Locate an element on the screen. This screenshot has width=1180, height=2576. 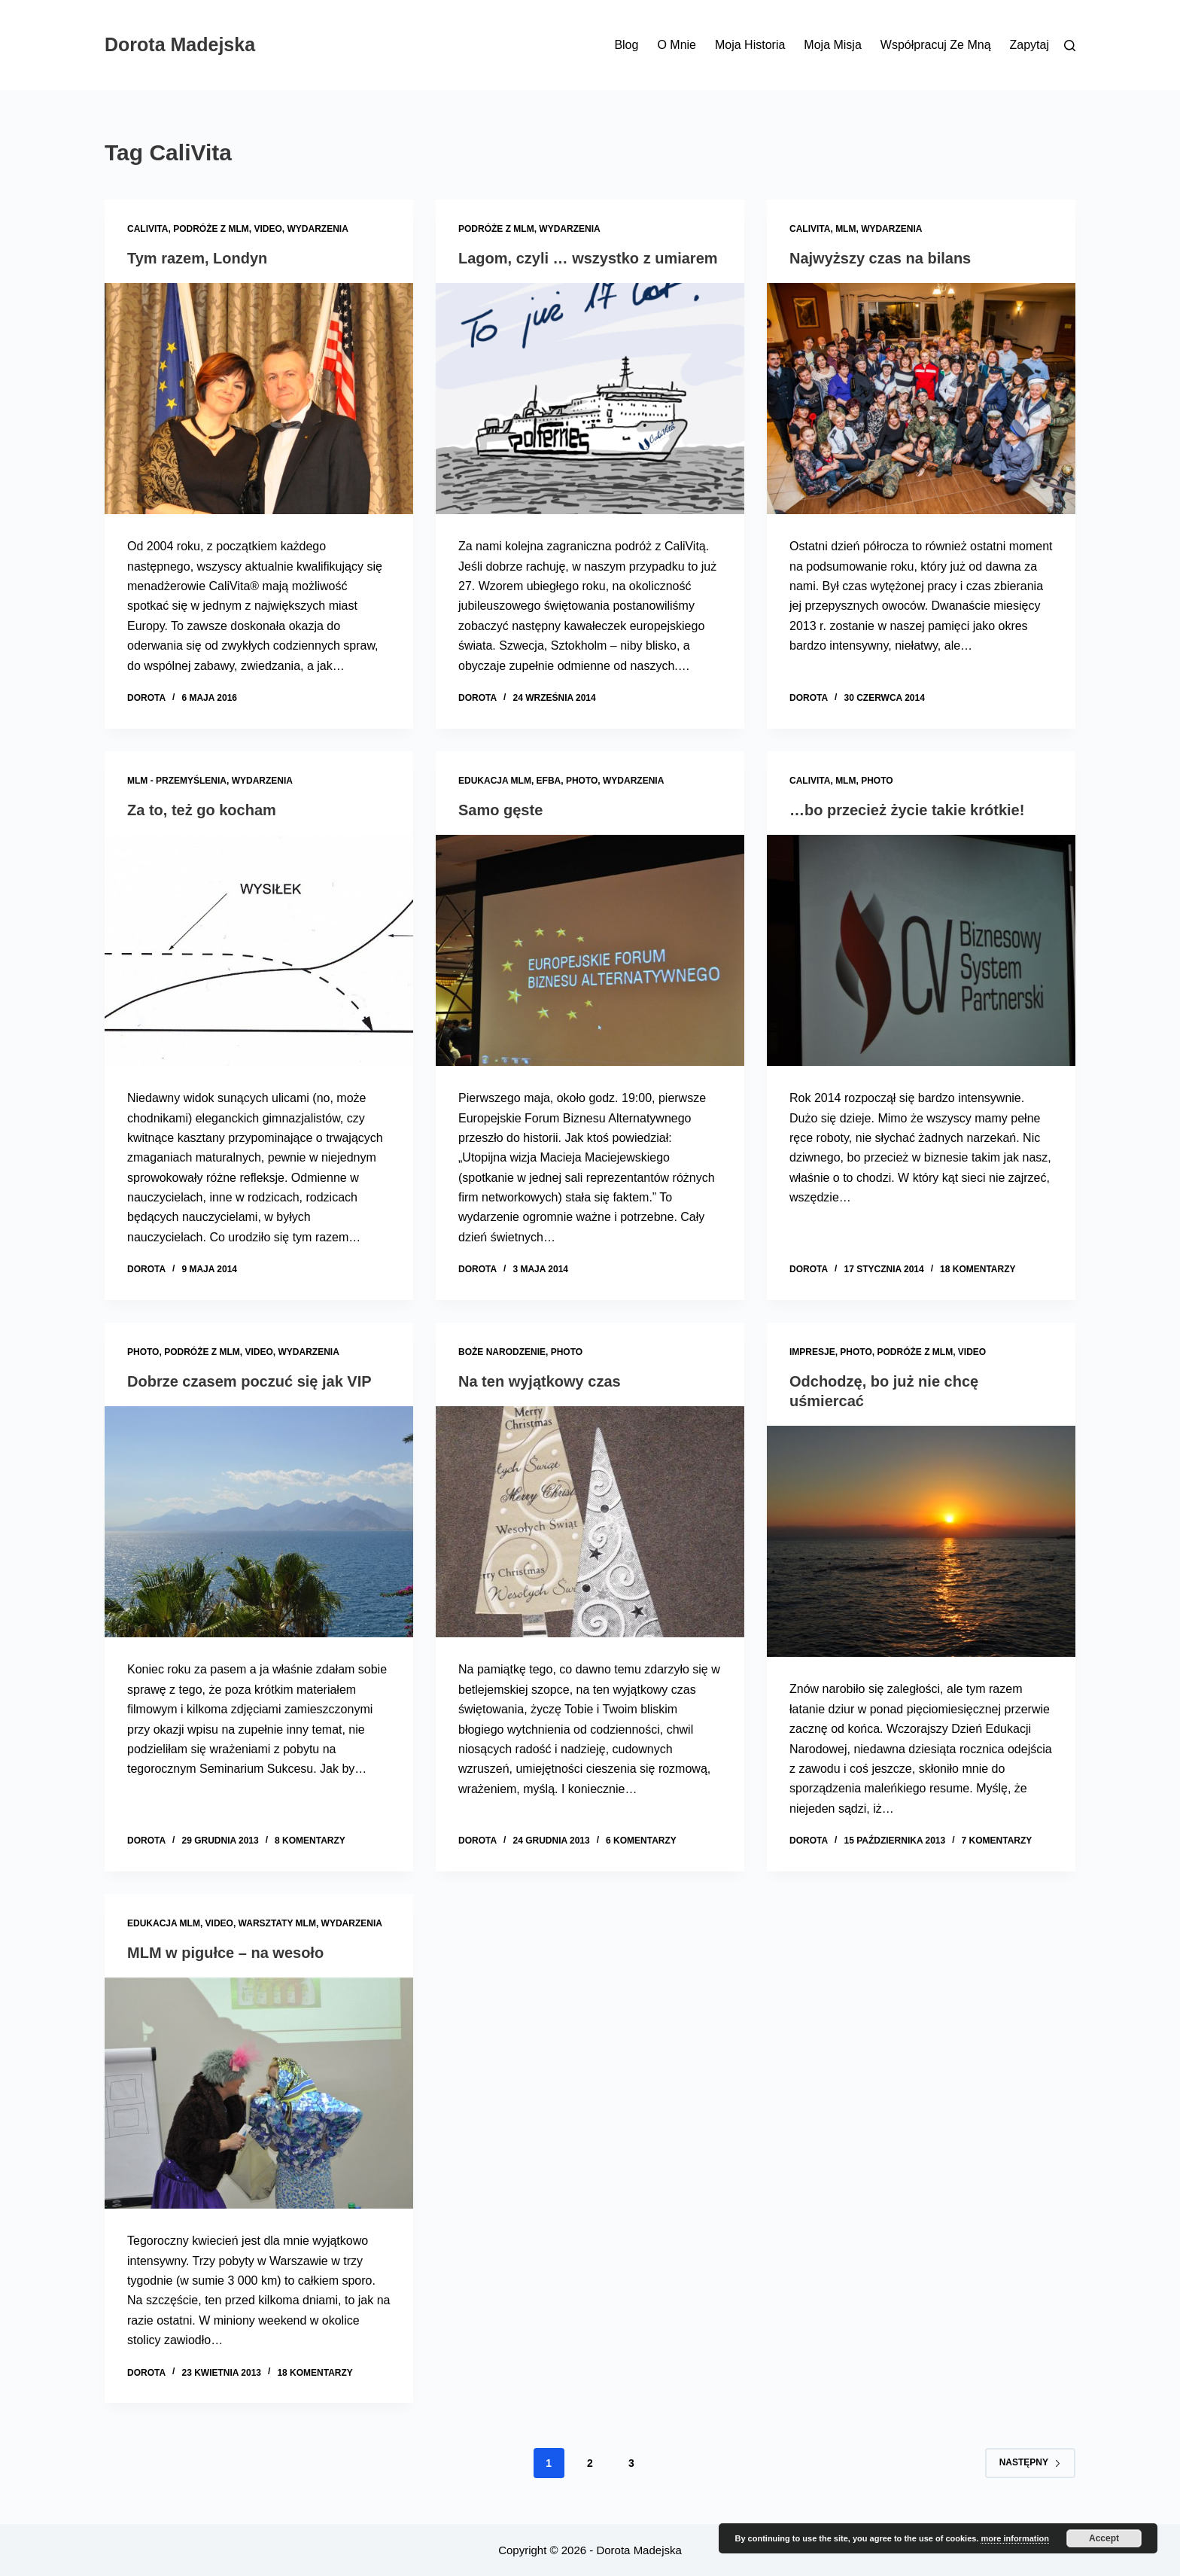
Accept is located at coordinates (1104, 2538).